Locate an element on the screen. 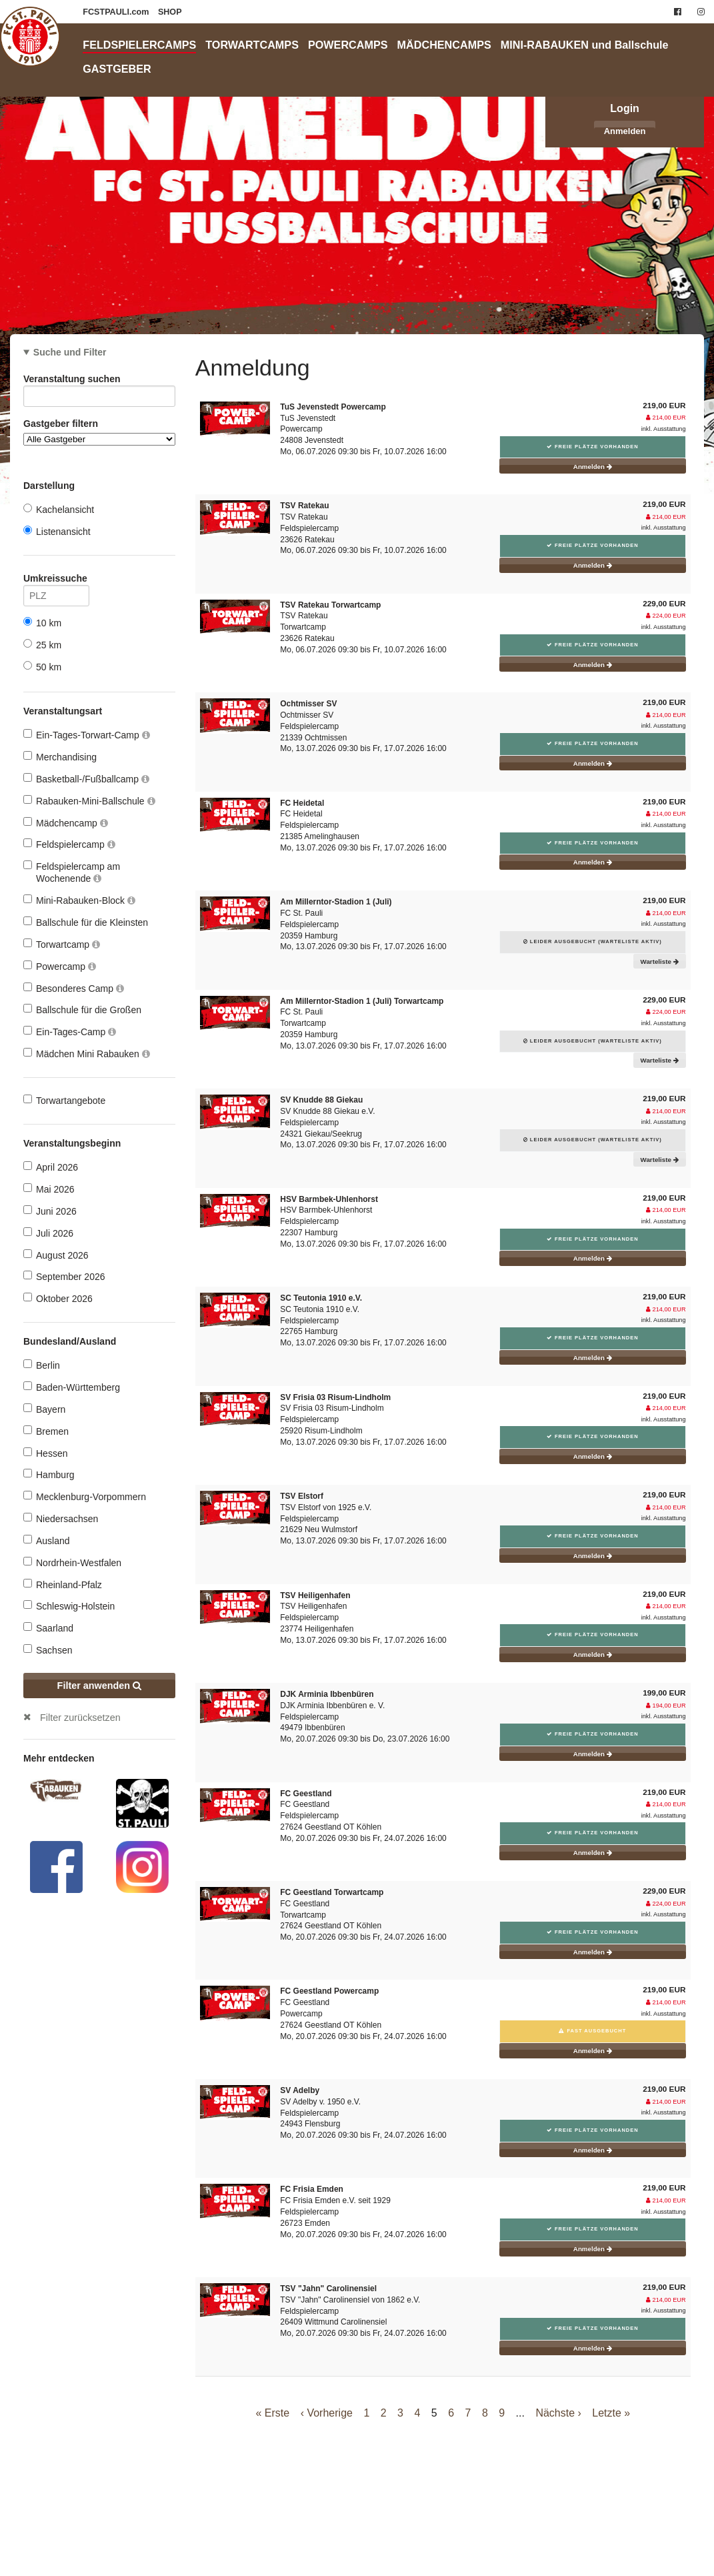  FELDSPIELERCAMPS is located at coordinates (139, 45).